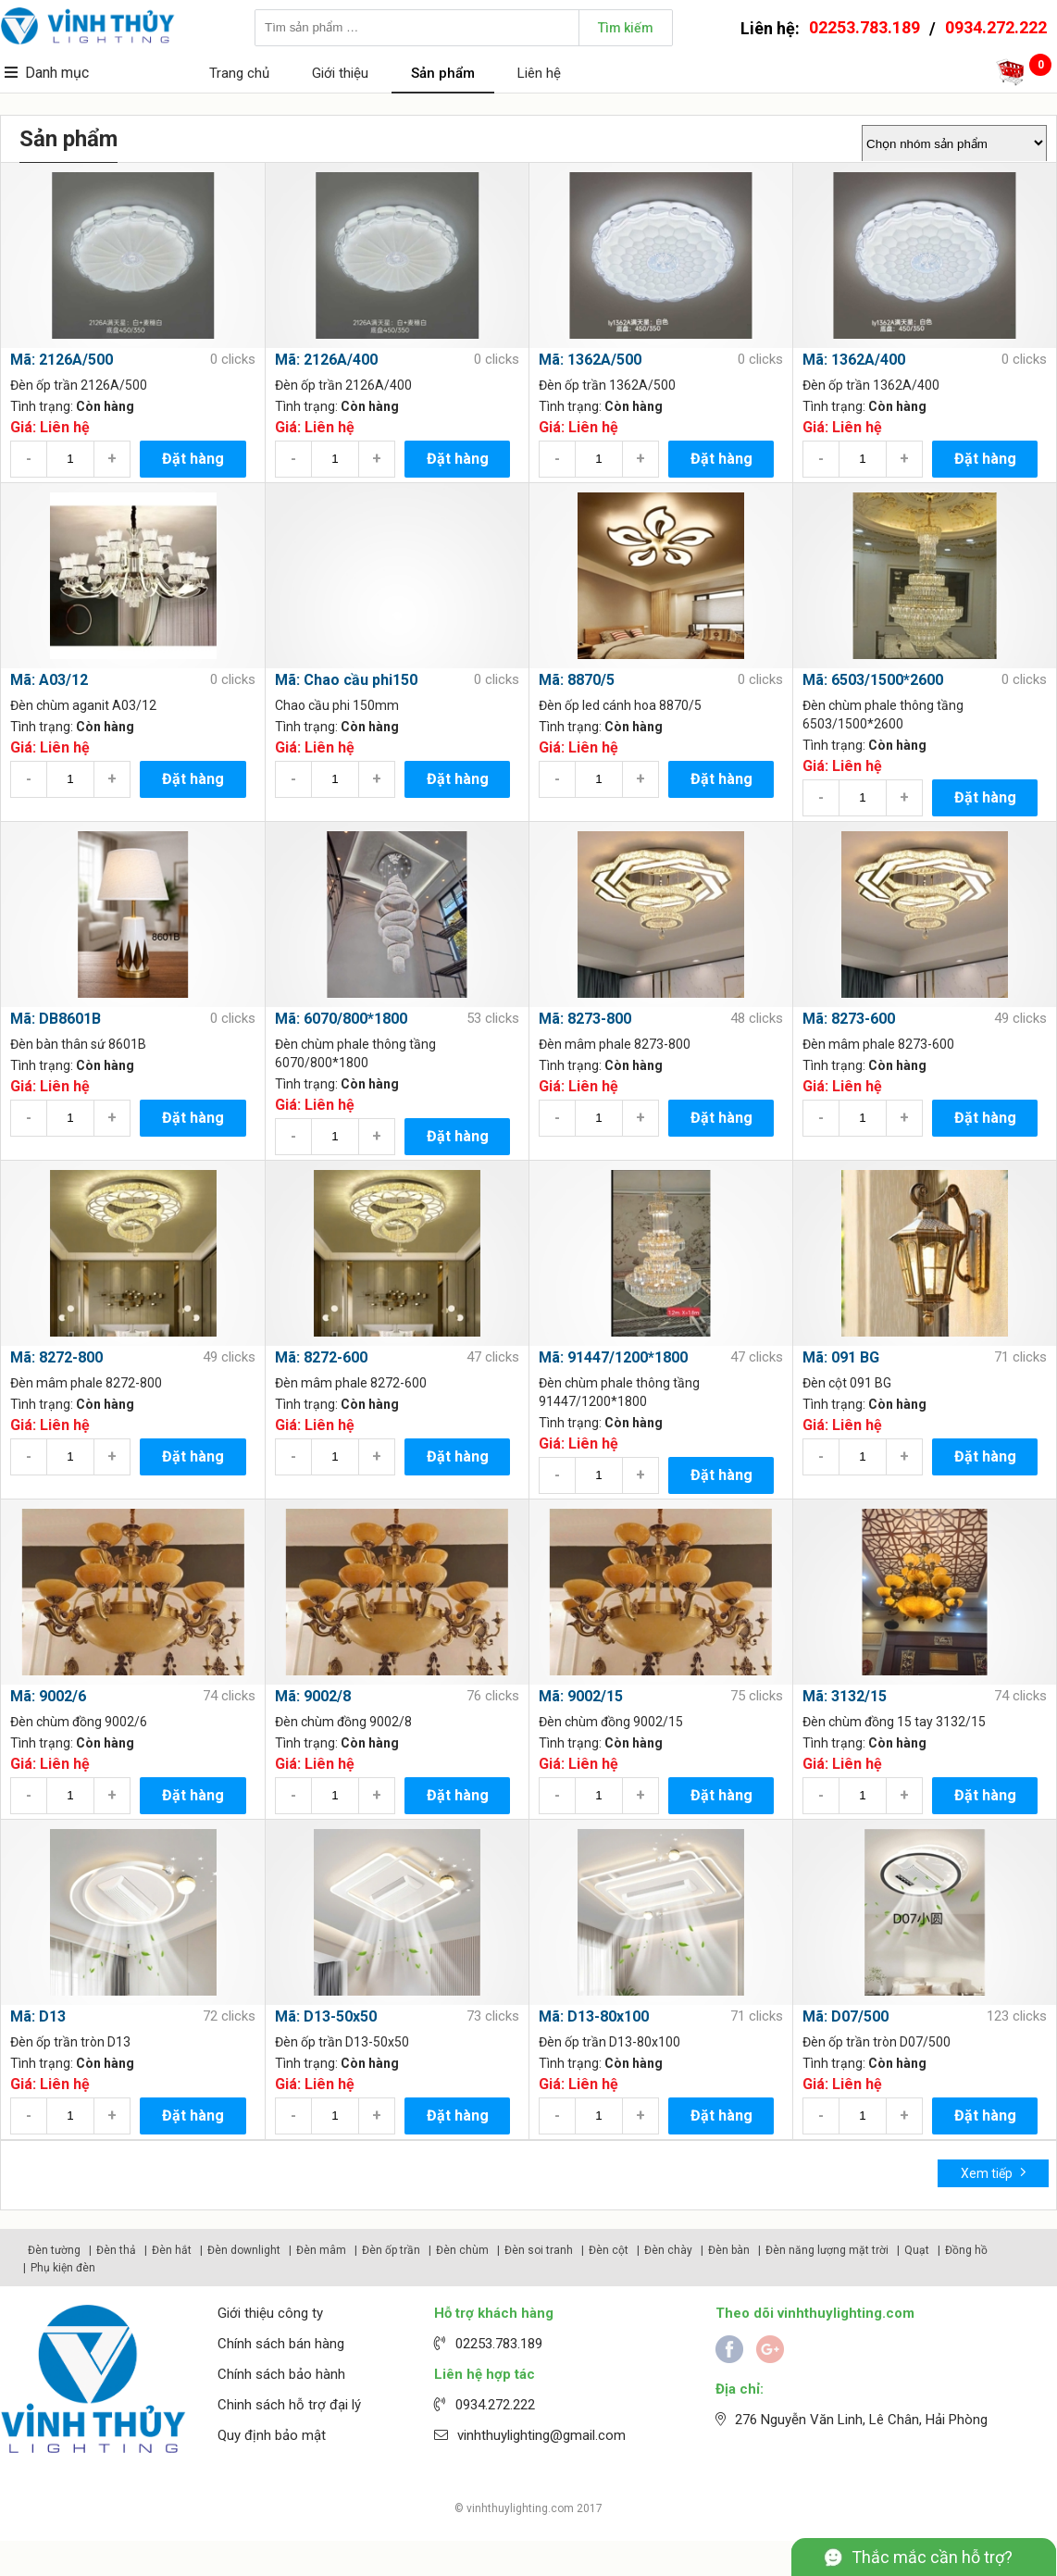 This screenshot has width=1057, height=2576. Describe the element at coordinates (337, 705) in the screenshot. I see `Chao cầu phi 150mm` at that location.